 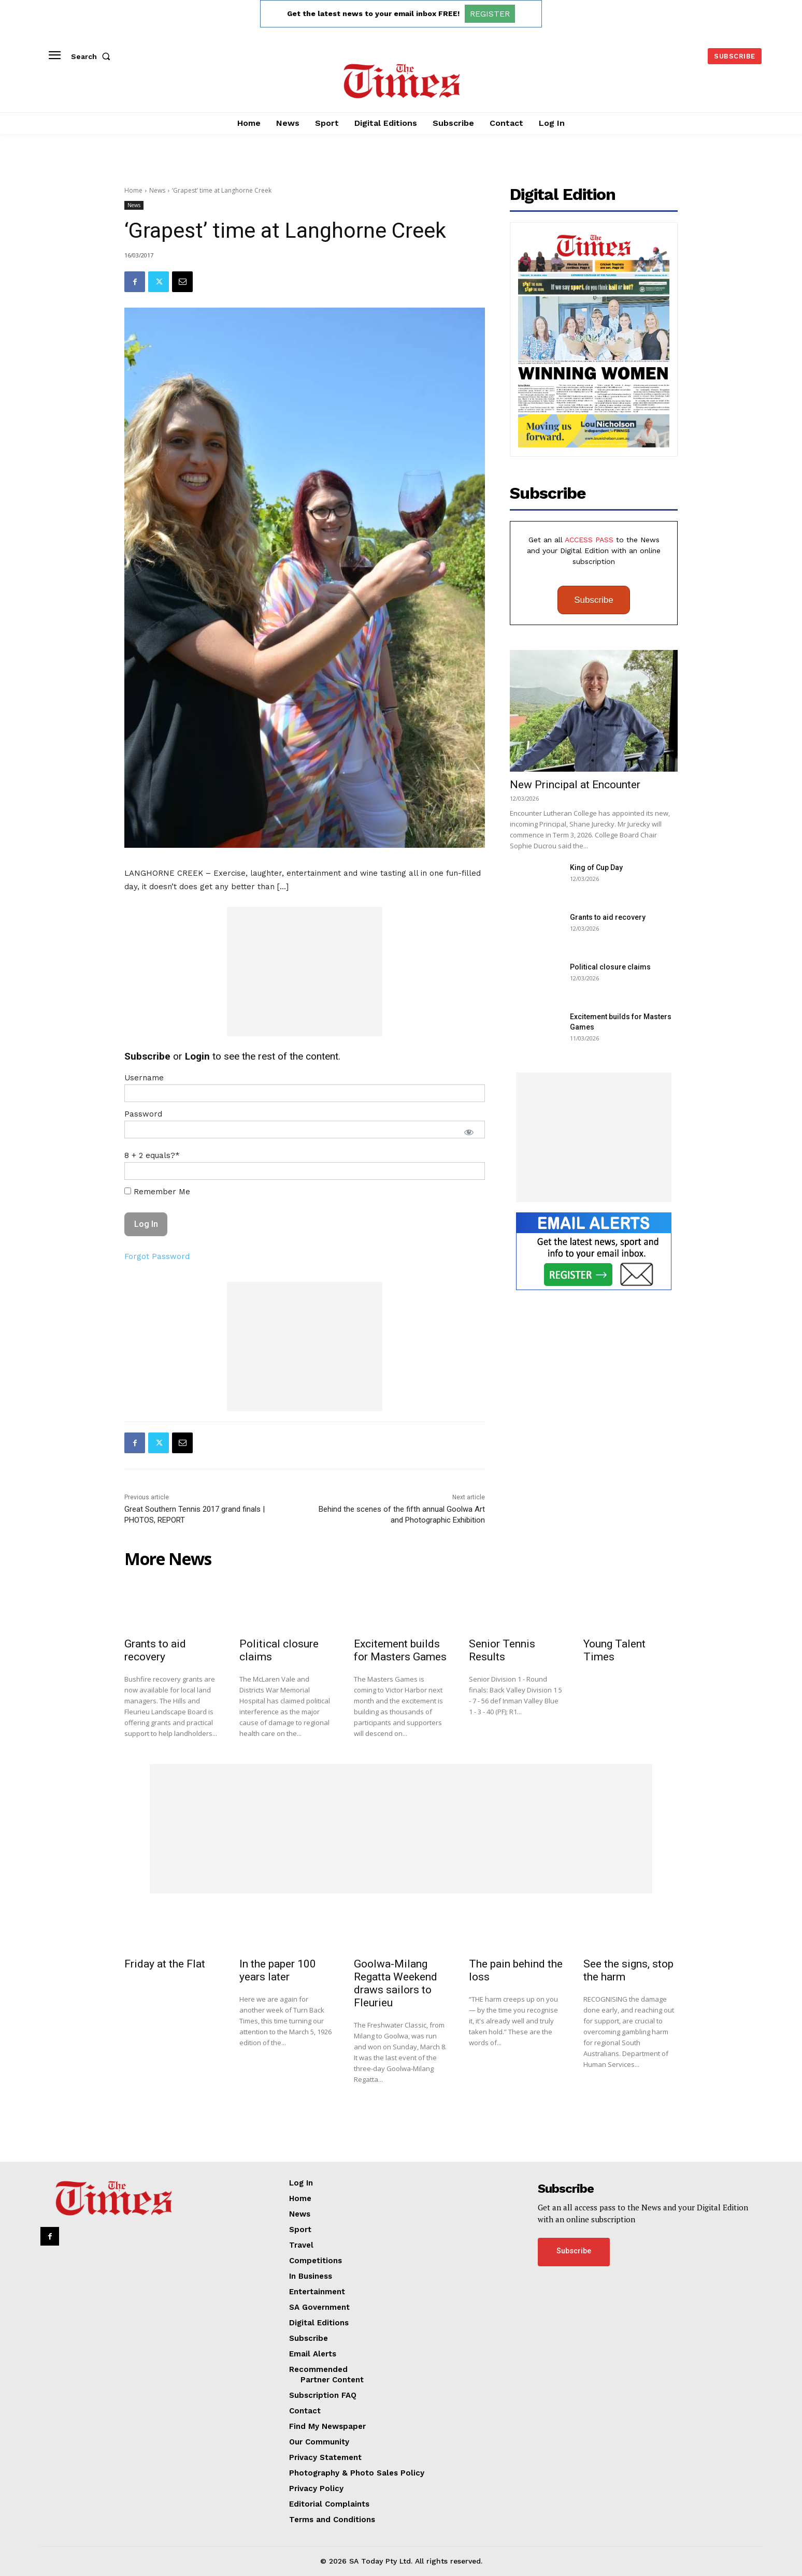 I want to click on Goolwa-Milang Regatta Weekend draws sailors to Fleurieu, so click(x=395, y=1983).